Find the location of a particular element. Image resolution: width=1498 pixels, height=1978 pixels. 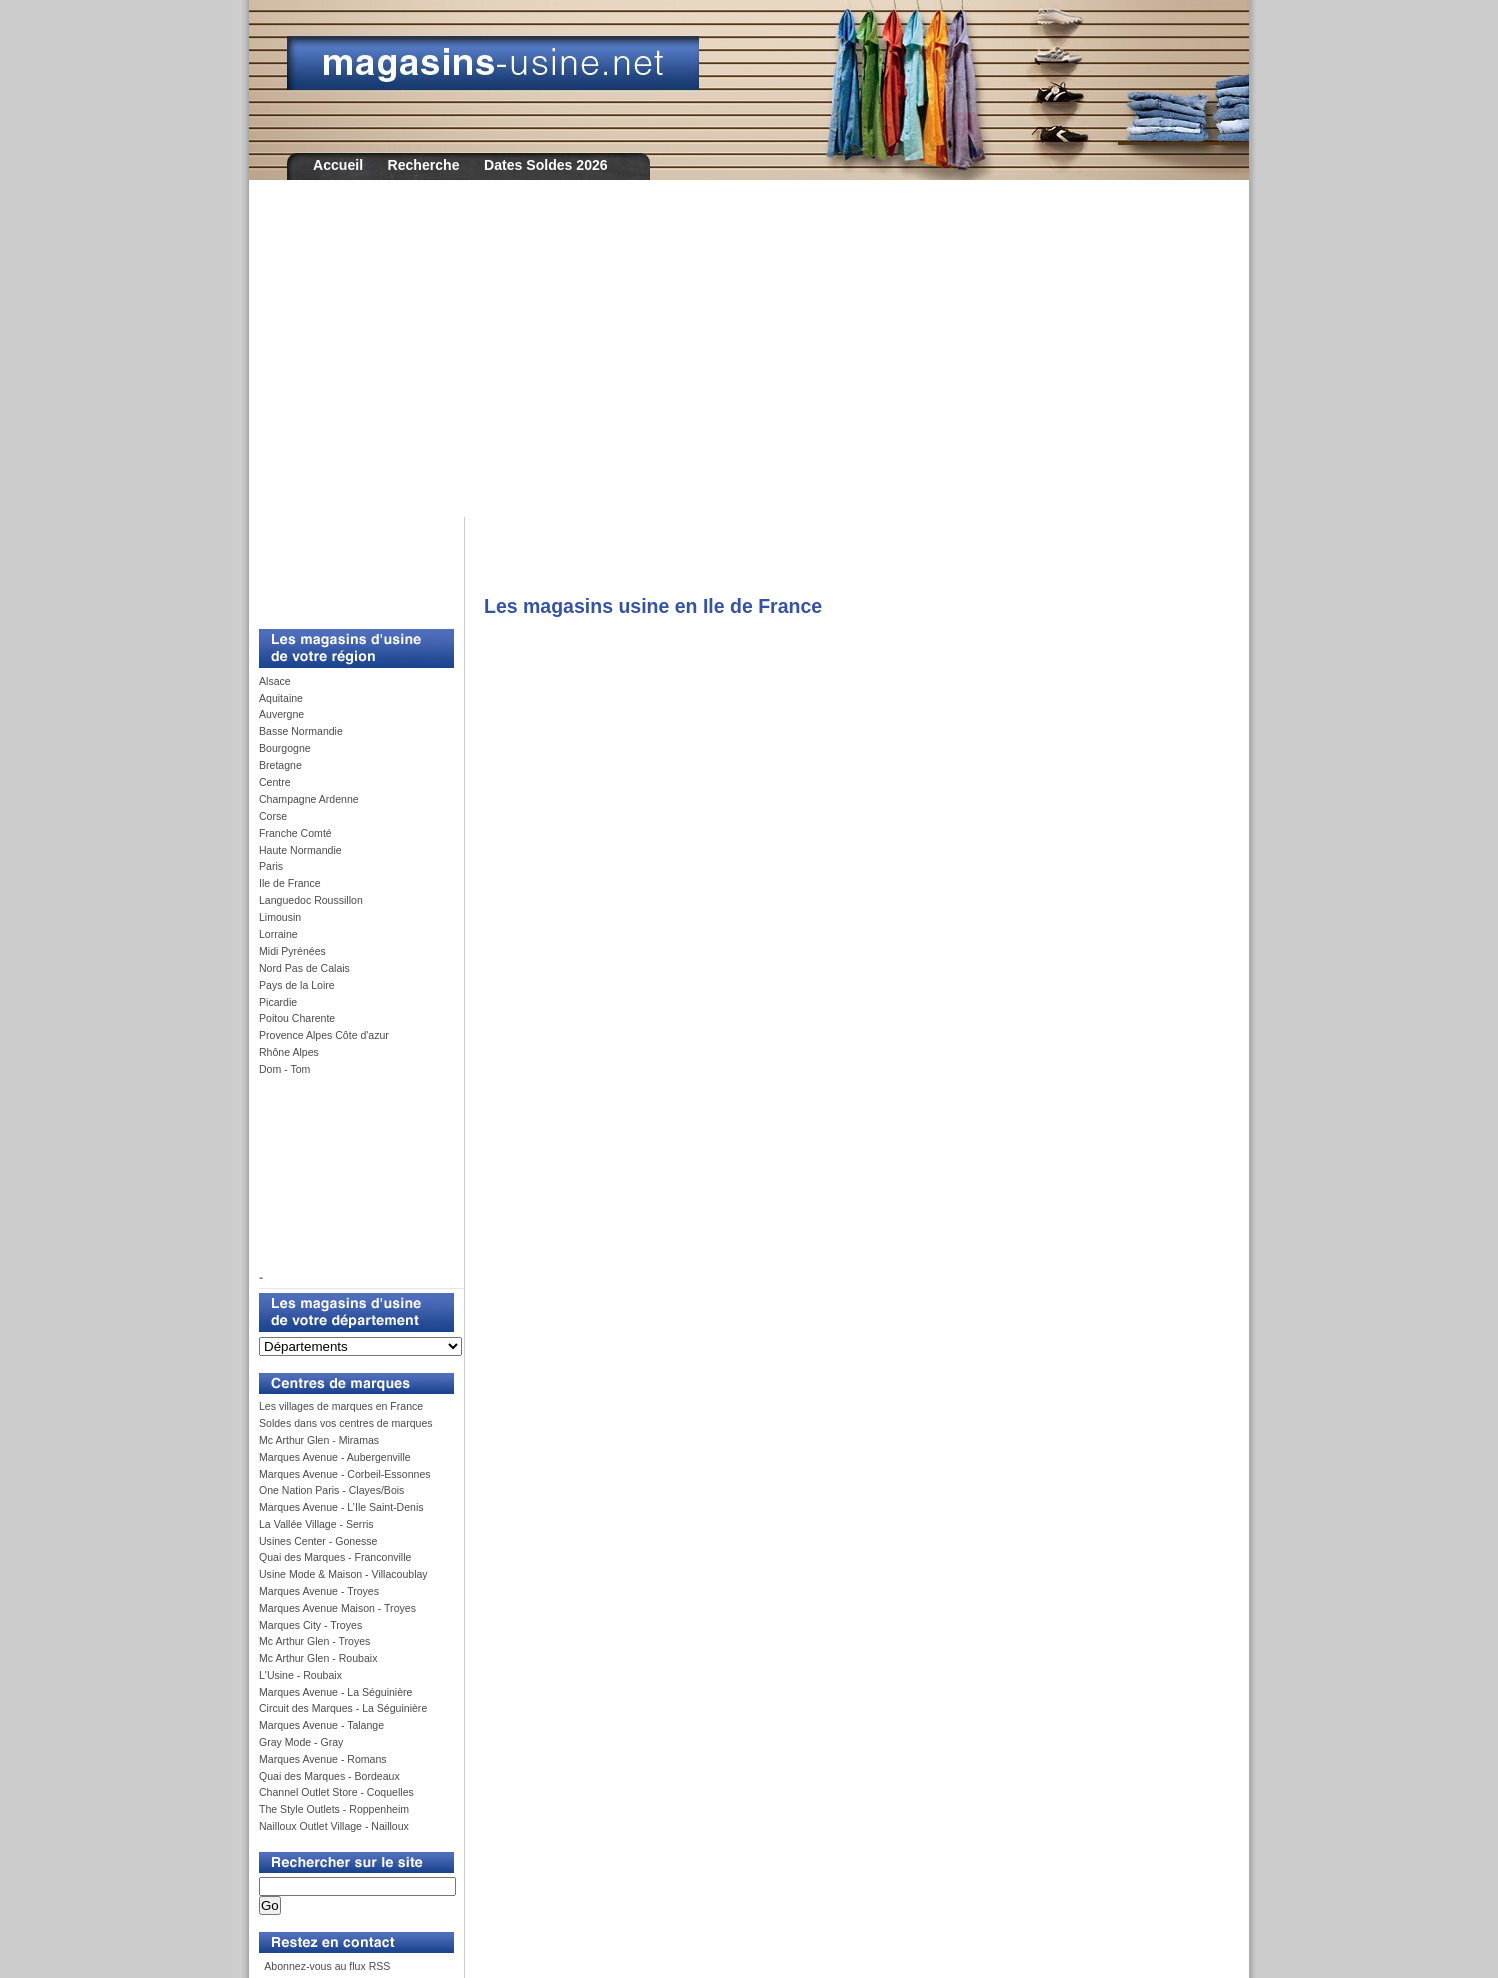

Accueil is located at coordinates (338, 165).